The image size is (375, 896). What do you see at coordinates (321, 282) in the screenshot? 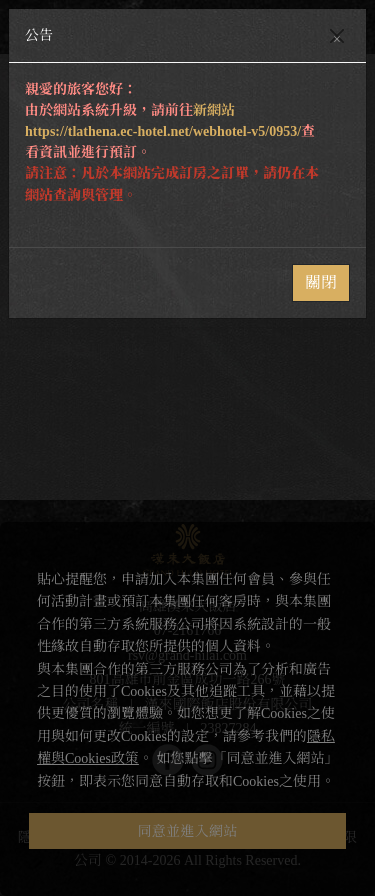
I see `關閉` at bounding box center [321, 282].